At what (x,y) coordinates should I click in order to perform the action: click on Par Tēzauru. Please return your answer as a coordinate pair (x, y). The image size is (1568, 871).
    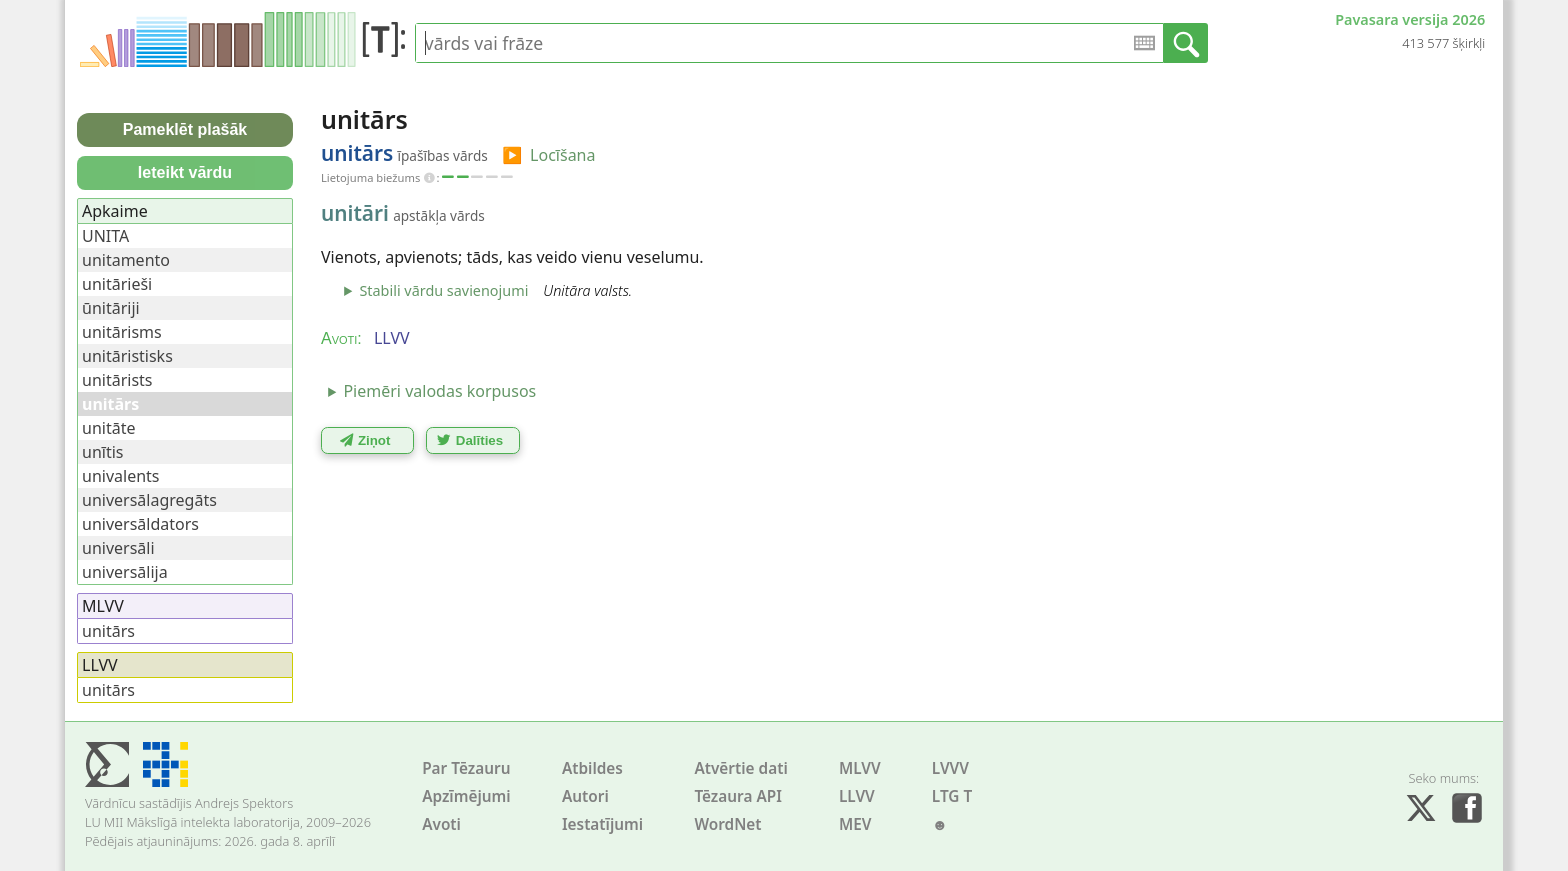
    Looking at the image, I should click on (466, 768).